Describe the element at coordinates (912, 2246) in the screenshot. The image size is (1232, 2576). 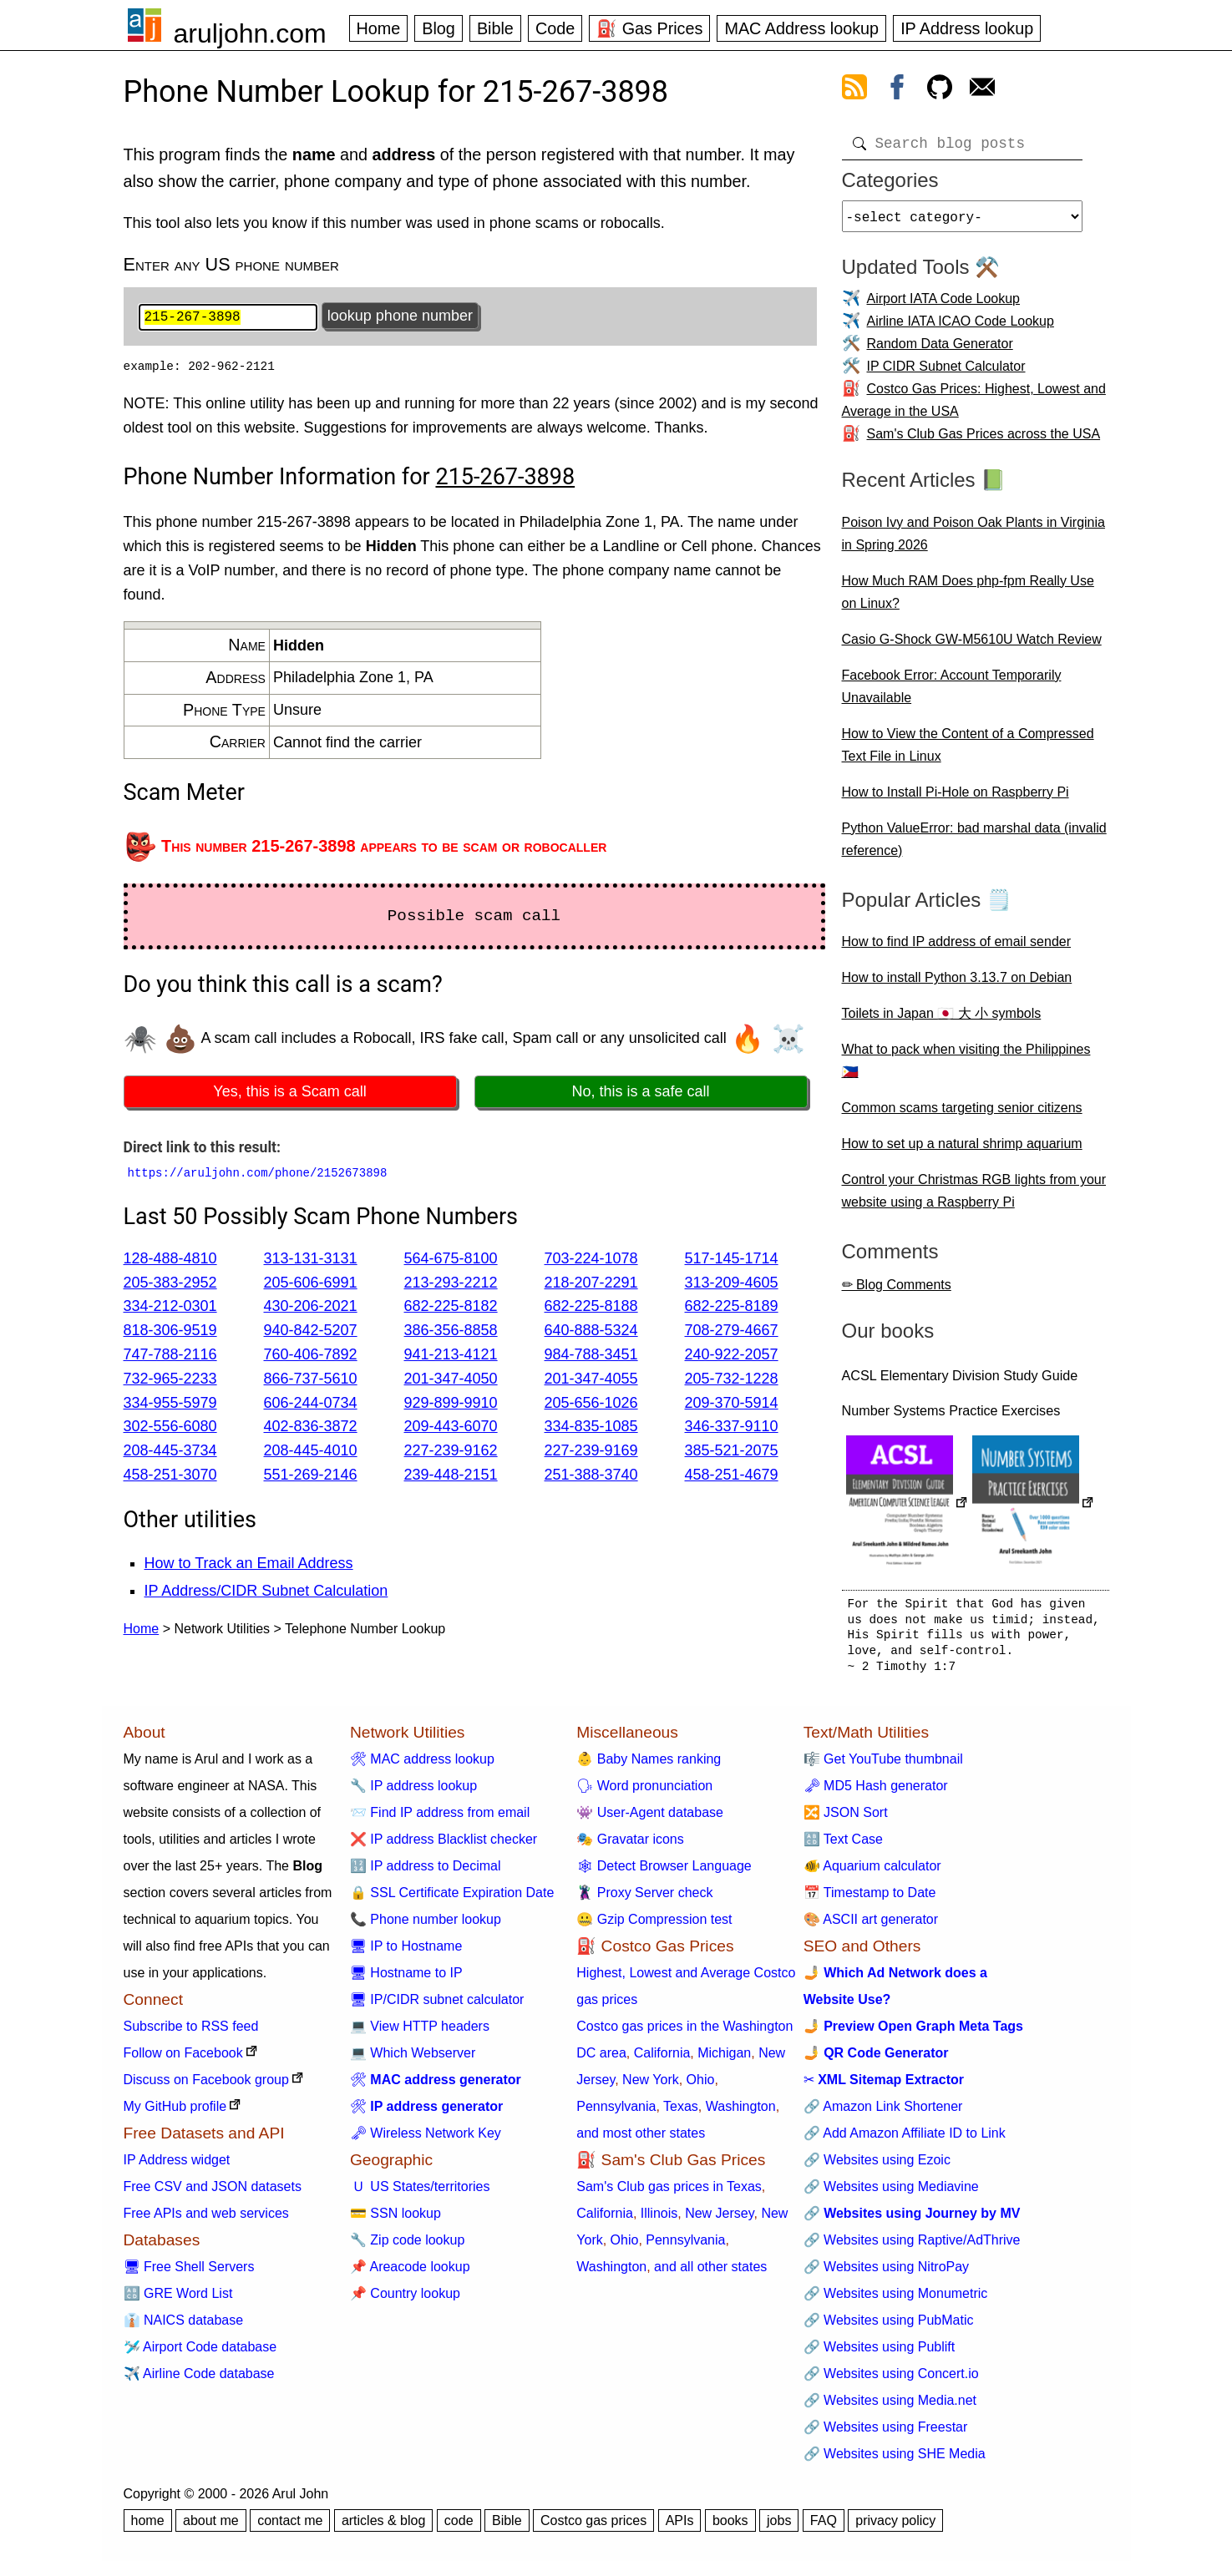
I see `🔗 Websites using Raptive/AdThrive` at that location.